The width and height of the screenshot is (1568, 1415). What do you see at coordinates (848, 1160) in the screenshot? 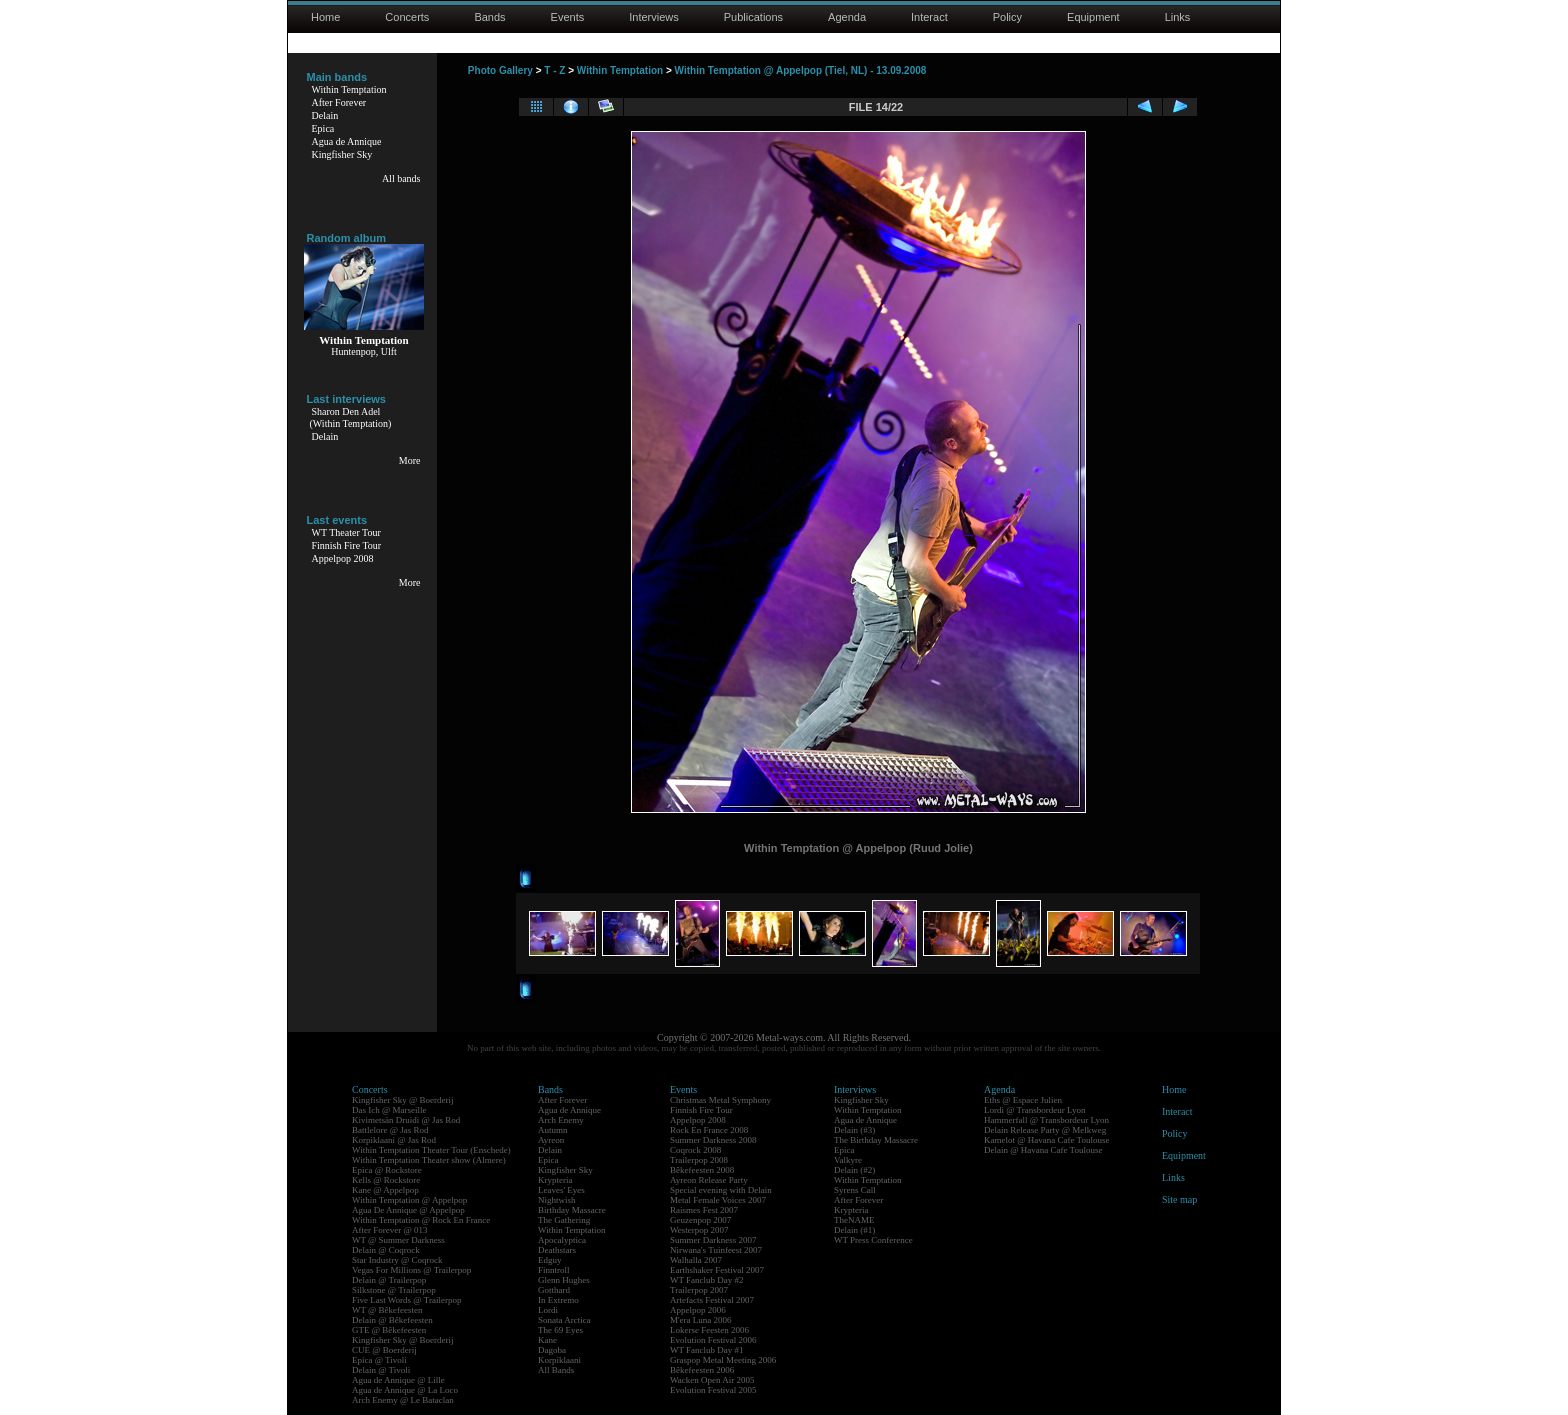
I see `Valkyre` at bounding box center [848, 1160].